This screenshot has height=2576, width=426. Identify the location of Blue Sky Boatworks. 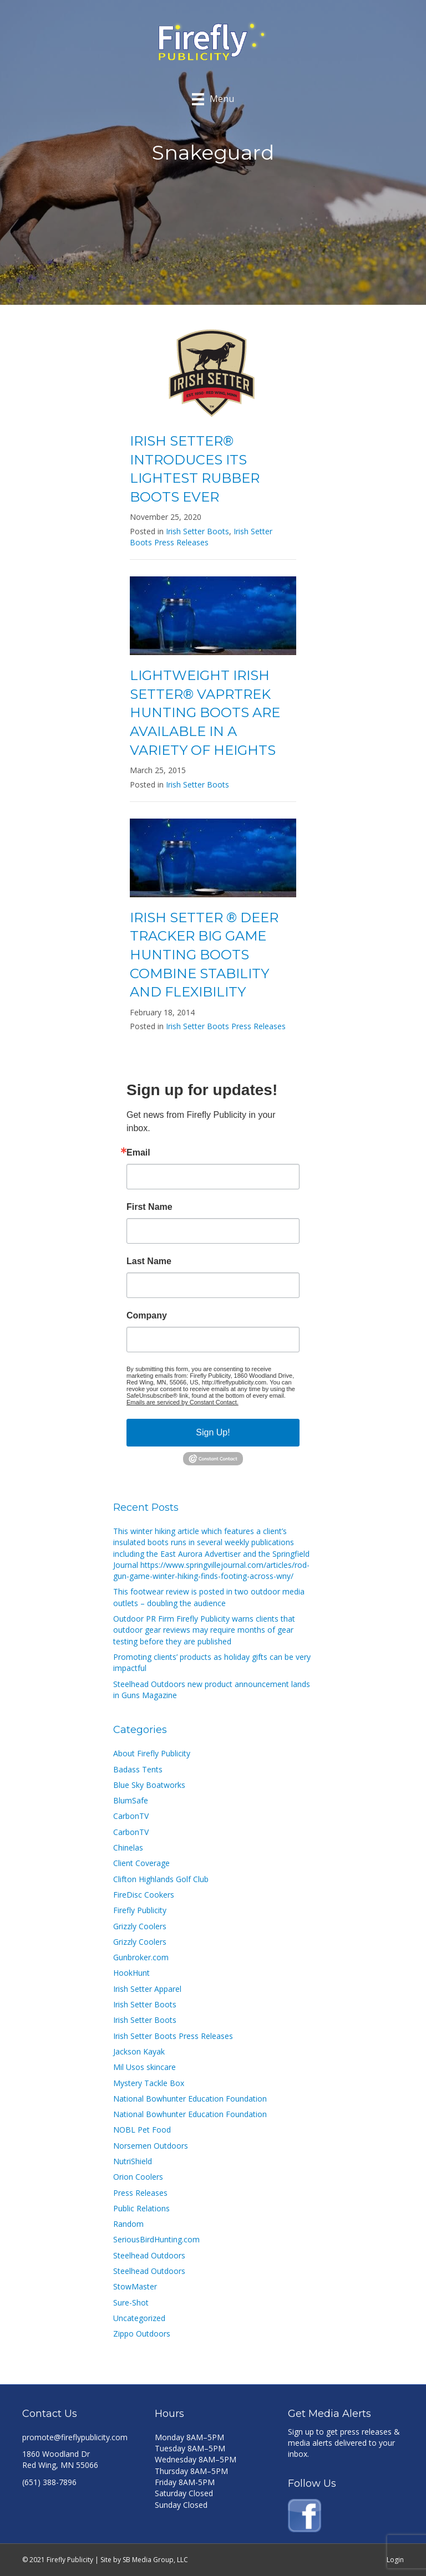
(149, 1785).